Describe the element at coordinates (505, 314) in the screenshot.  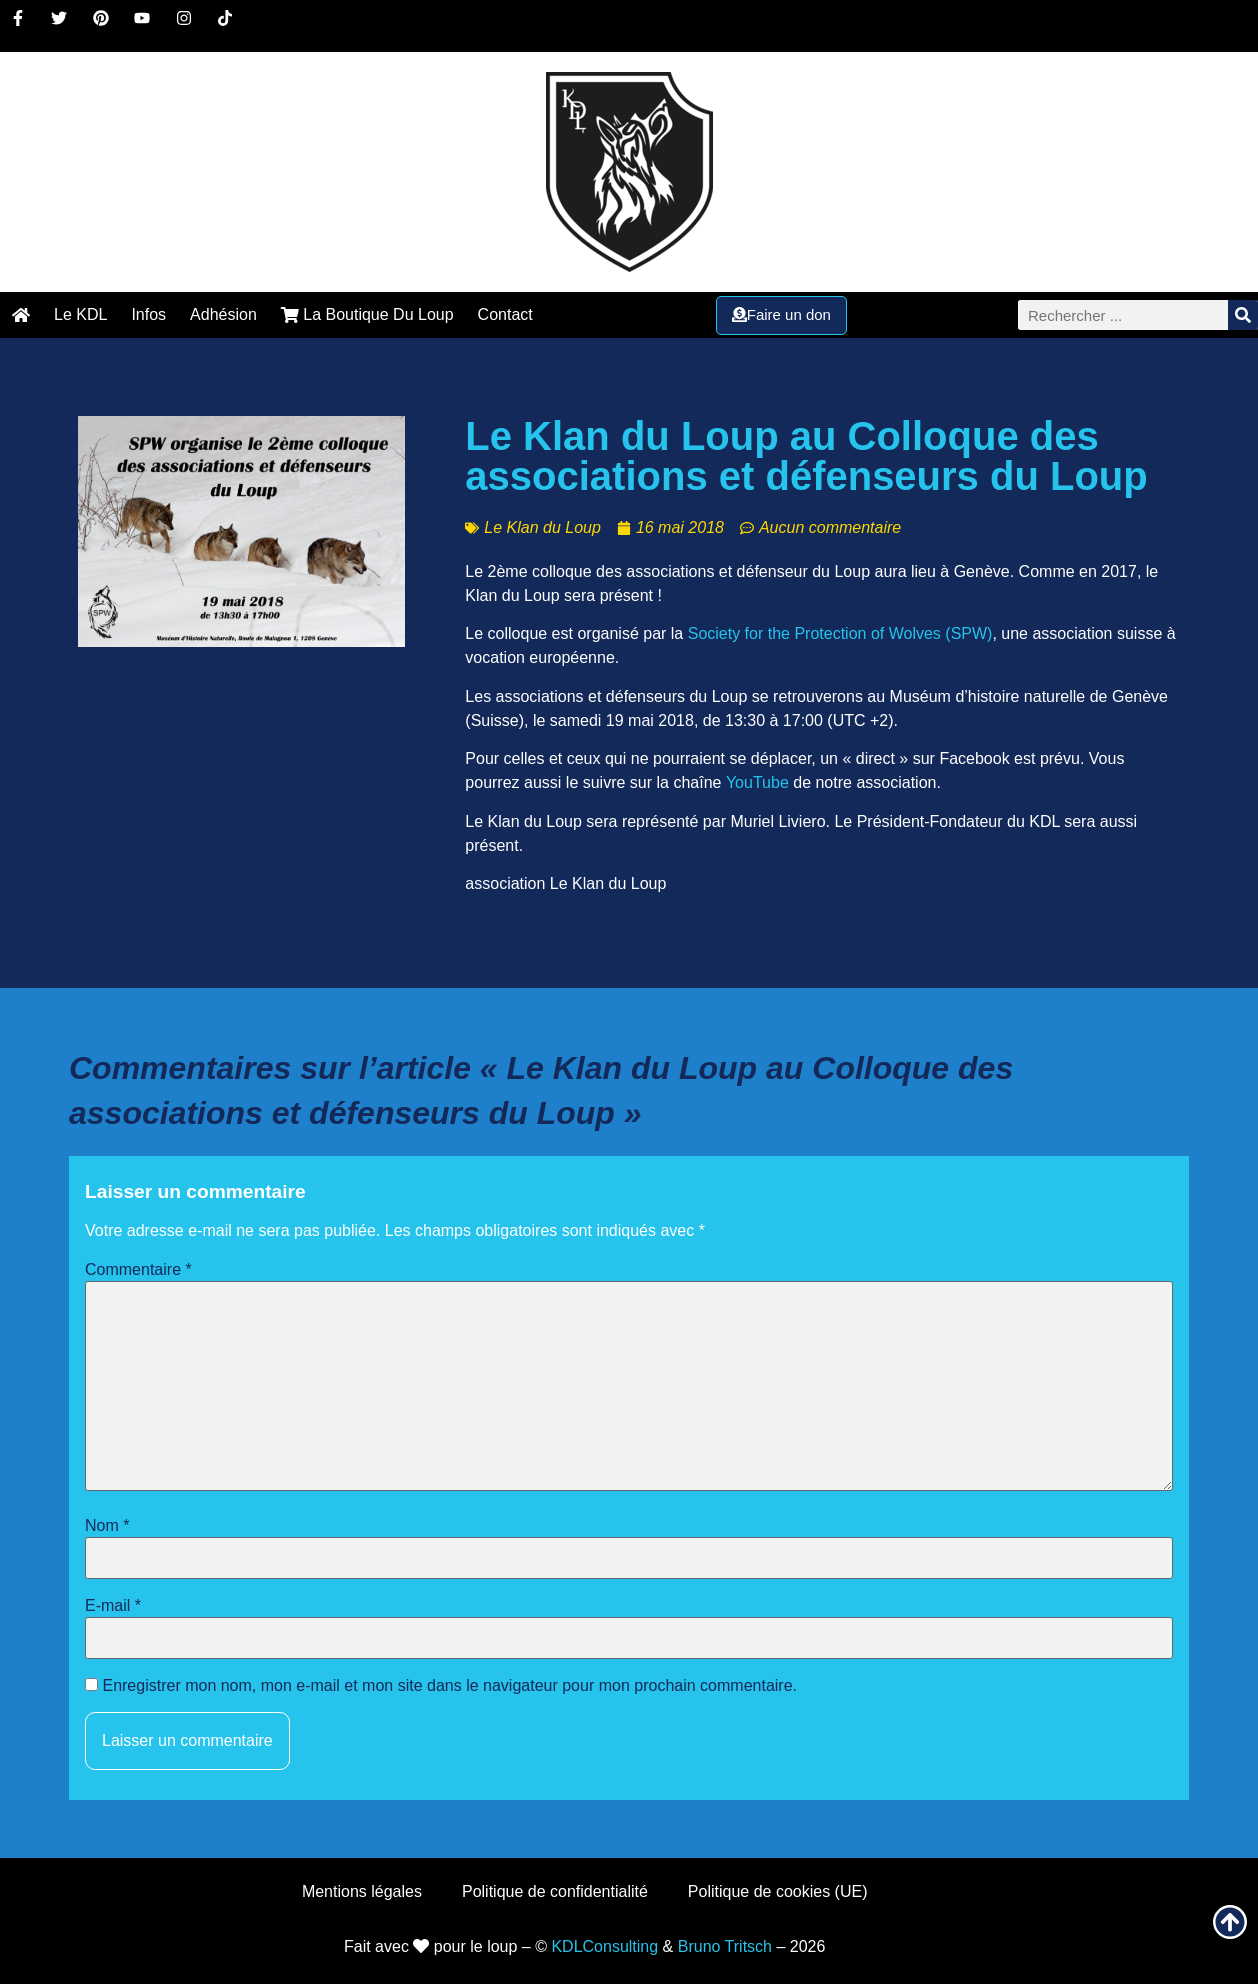
I see `Contact` at that location.